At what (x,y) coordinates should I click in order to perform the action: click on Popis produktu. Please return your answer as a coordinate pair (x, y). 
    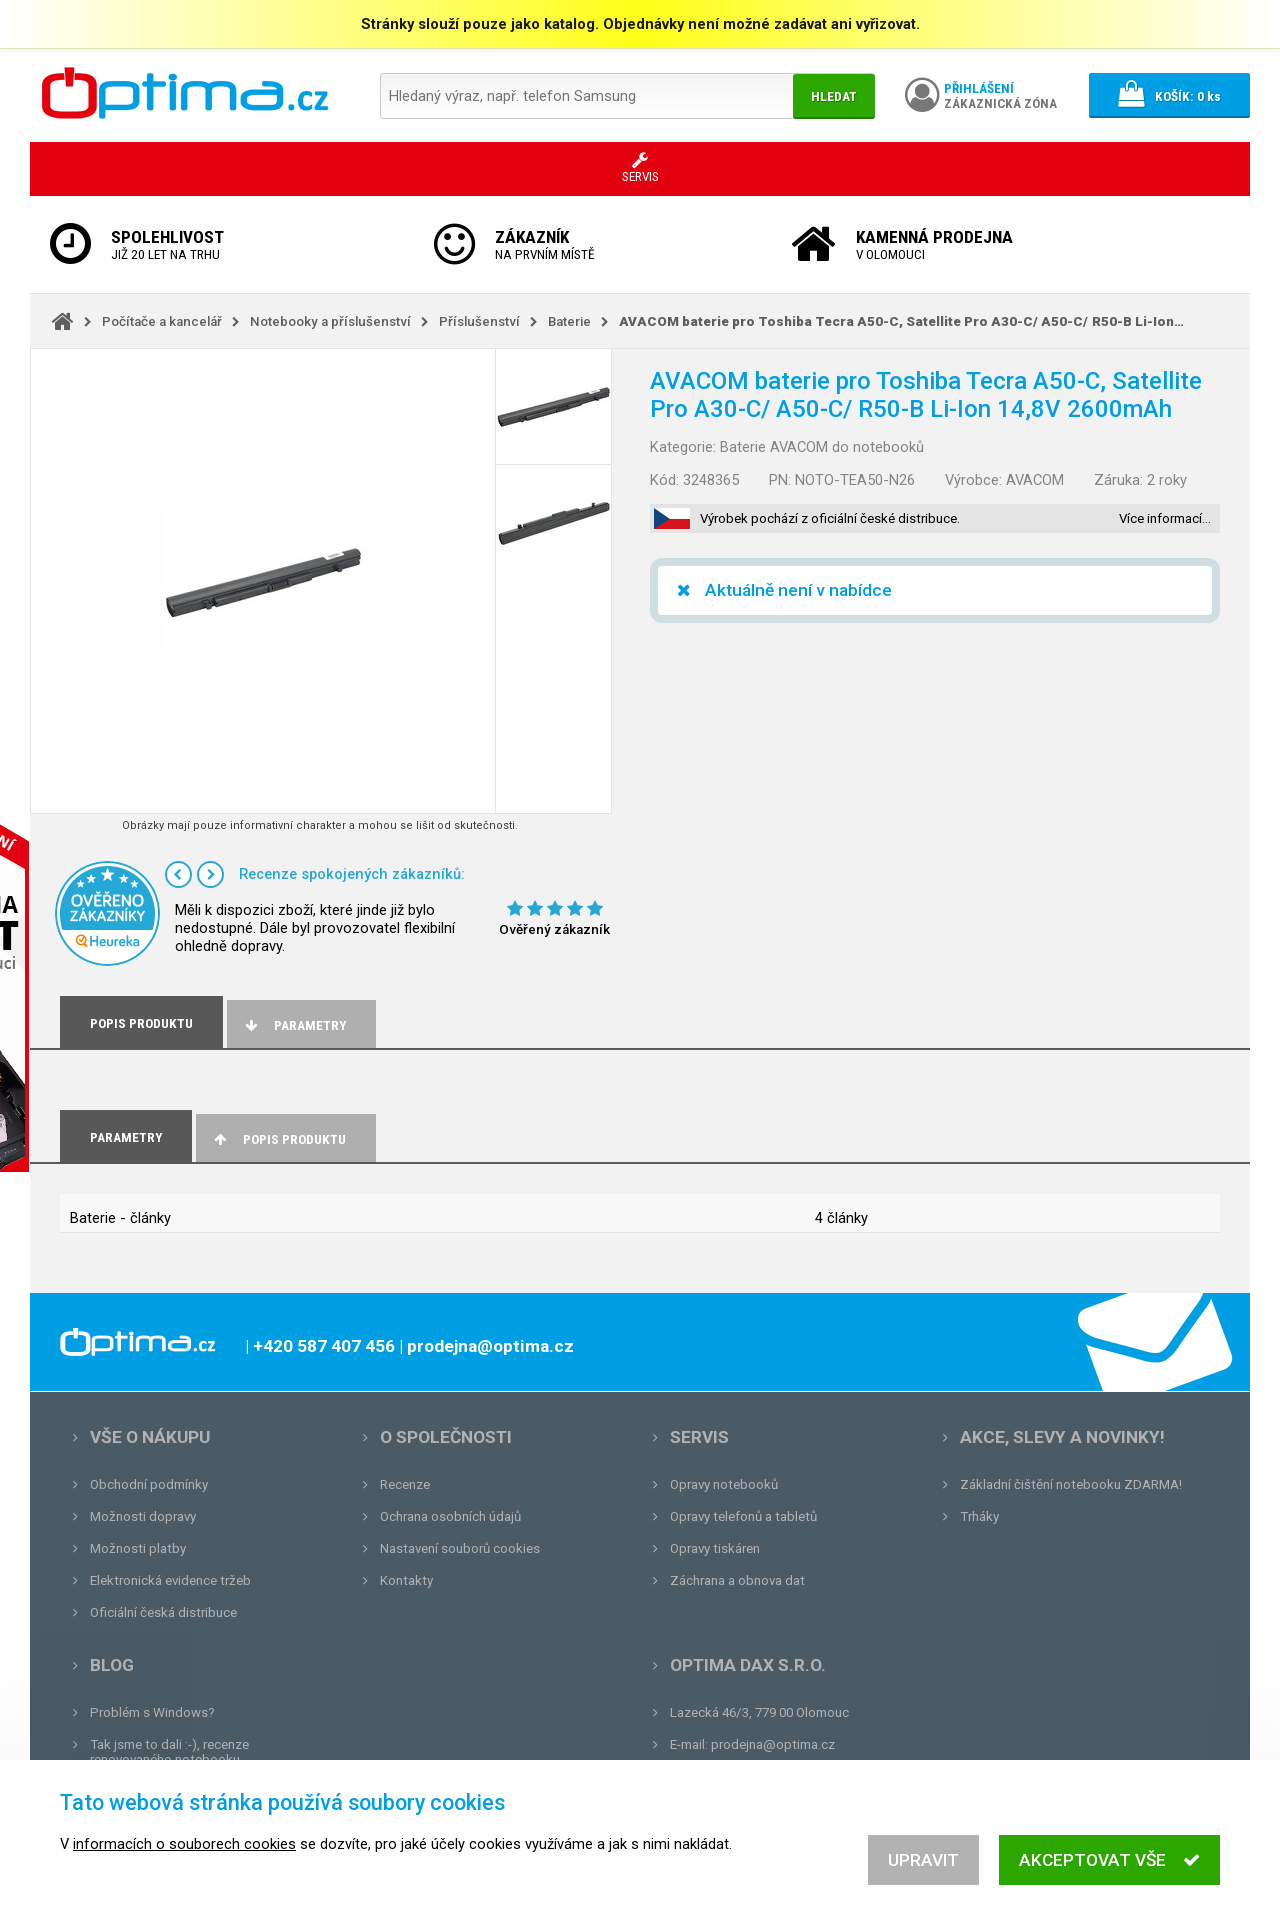
    Looking at the image, I should click on (278, 1139).